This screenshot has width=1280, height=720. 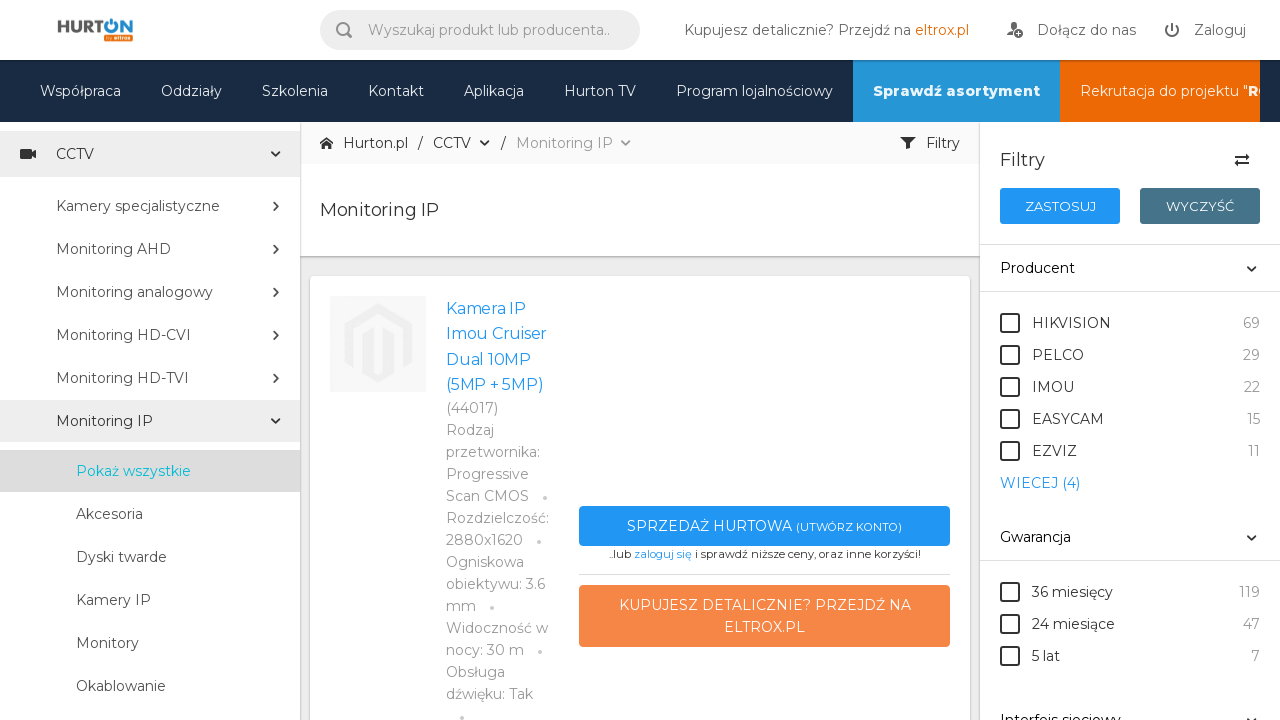 I want to click on Monitoring IP, so click(x=104, y=421).